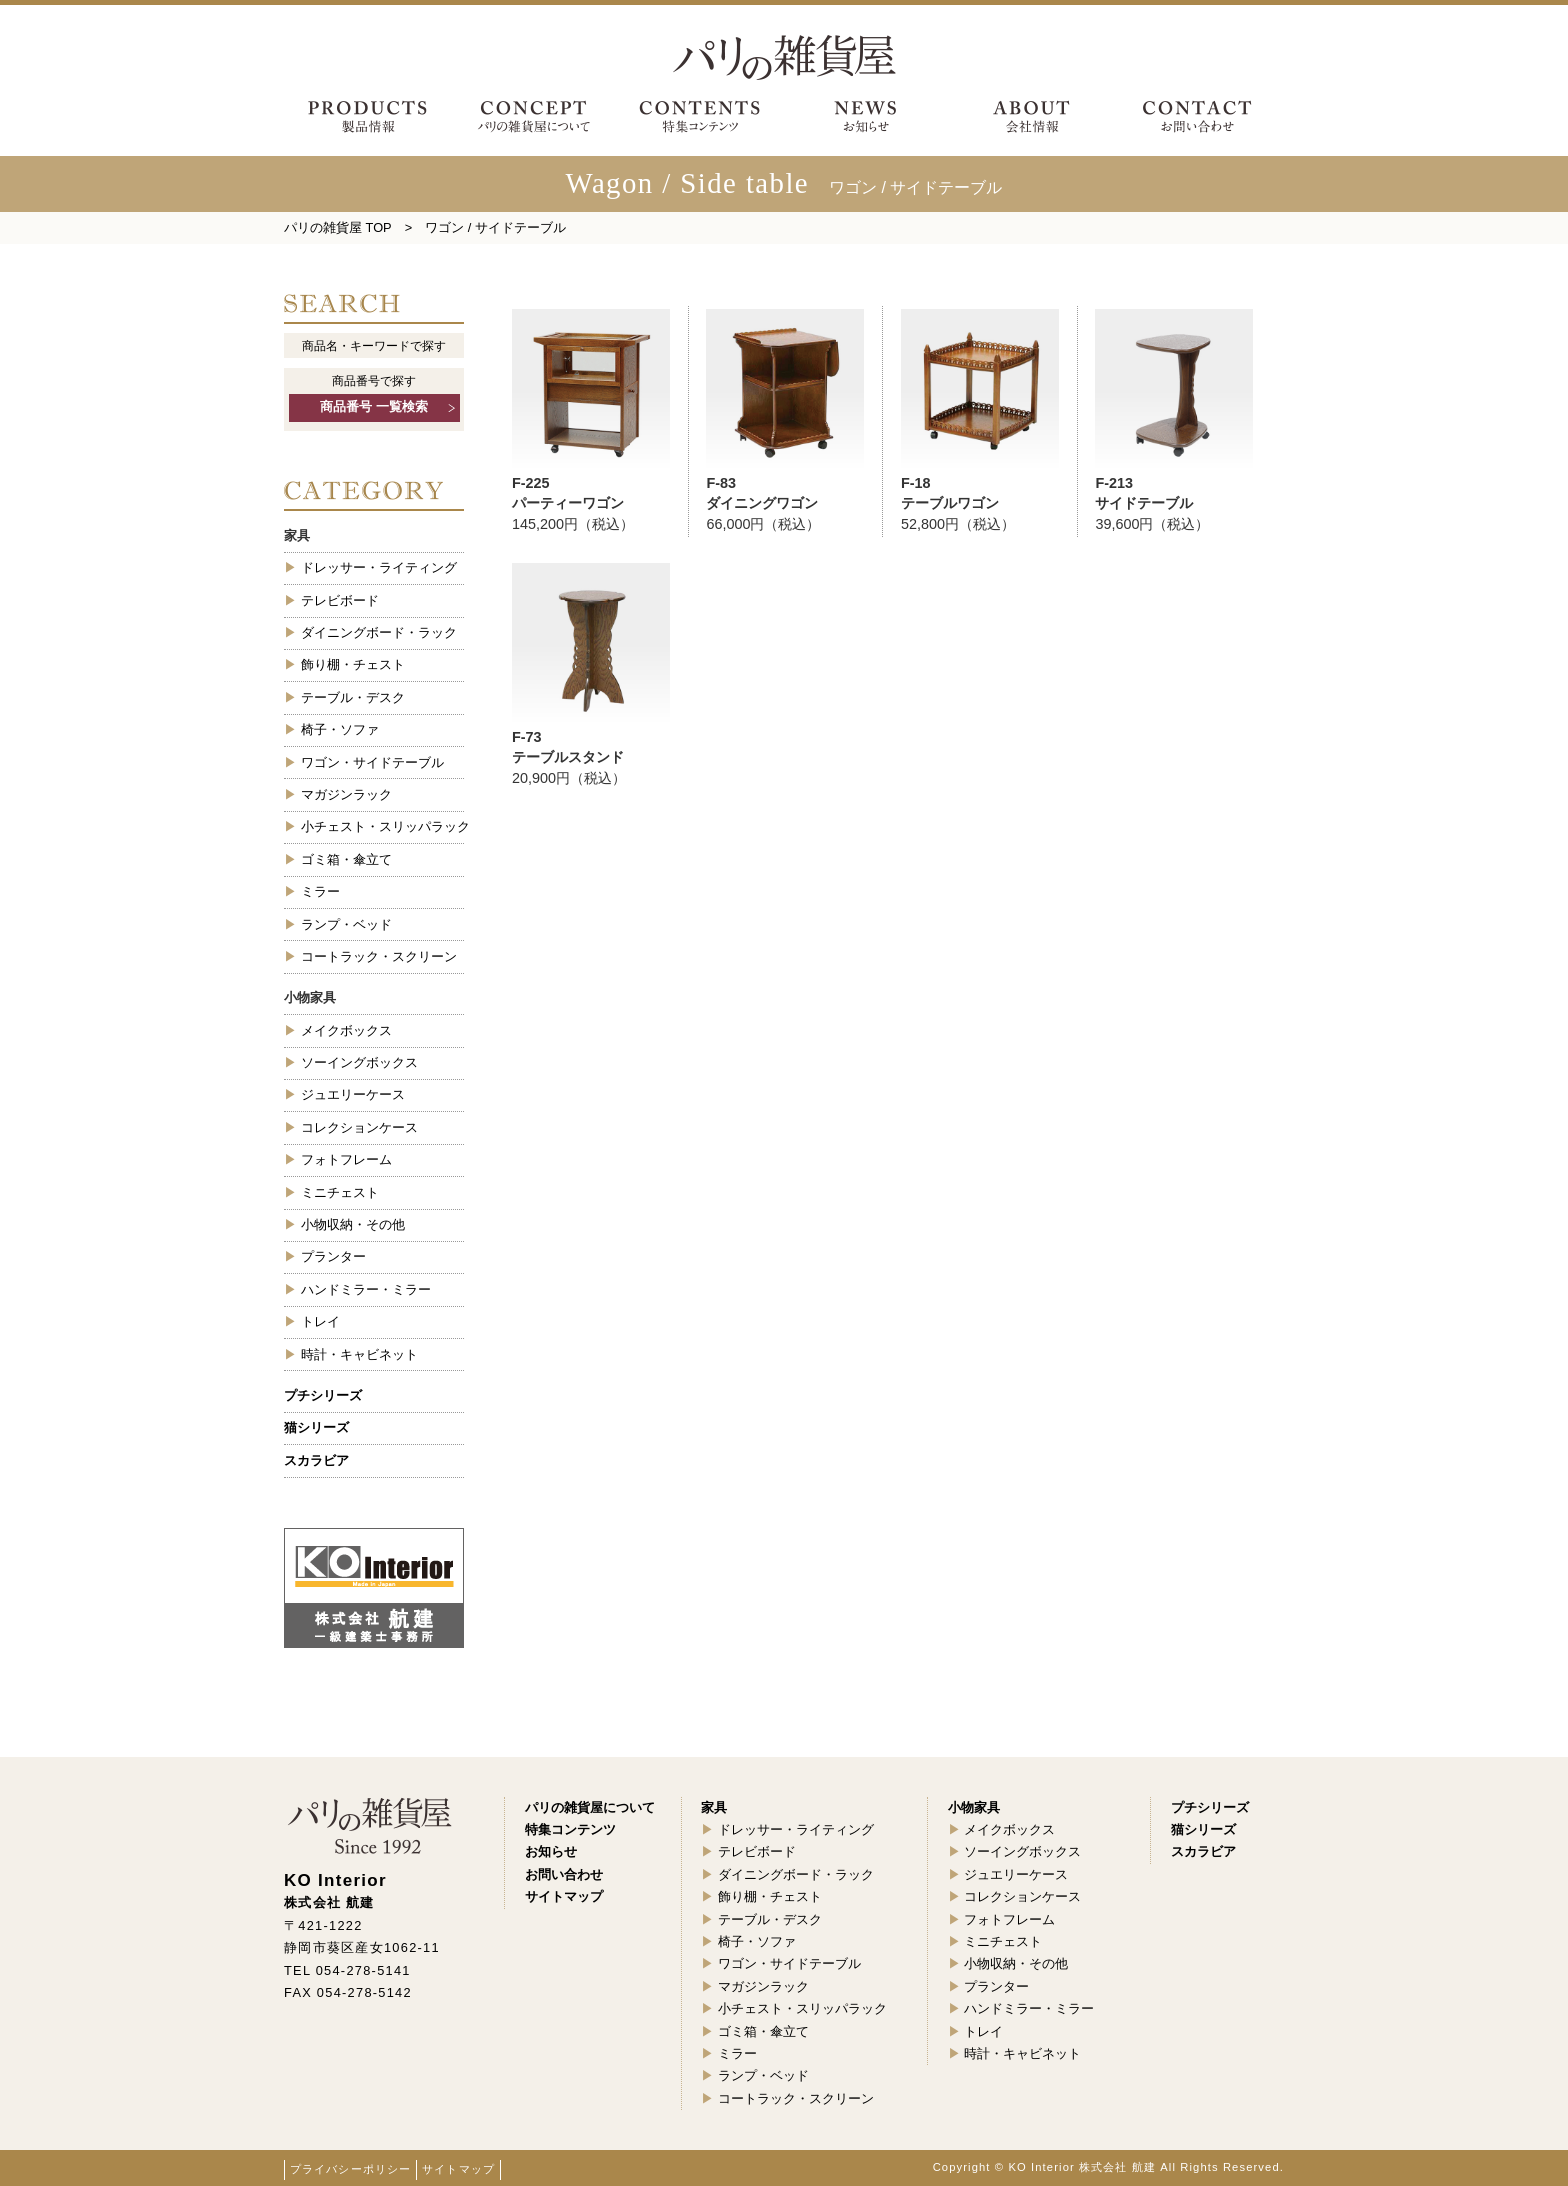 Image resolution: width=1568 pixels, height=2186 pixels. Describe the element at coordinates (340, 729) in the screenshot. I see `椅子・ソファ` at that location.